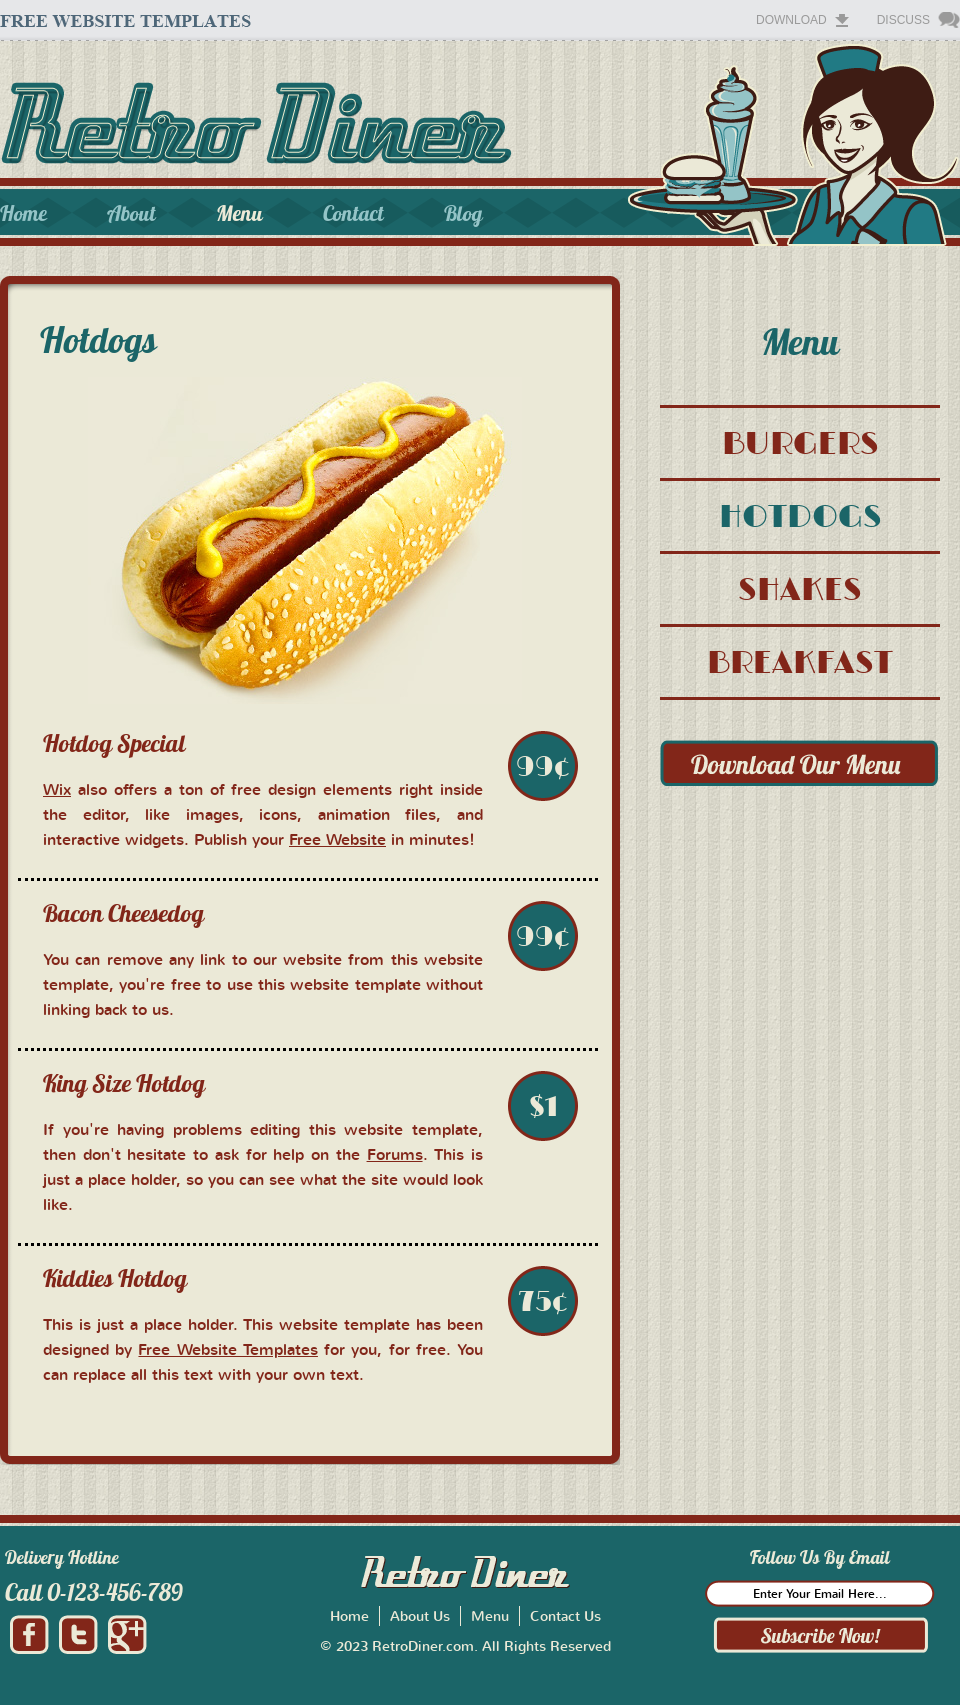  Describe the element at coordinates (114, 743) in the screenshot. I see `Hotdog Special` at that location.